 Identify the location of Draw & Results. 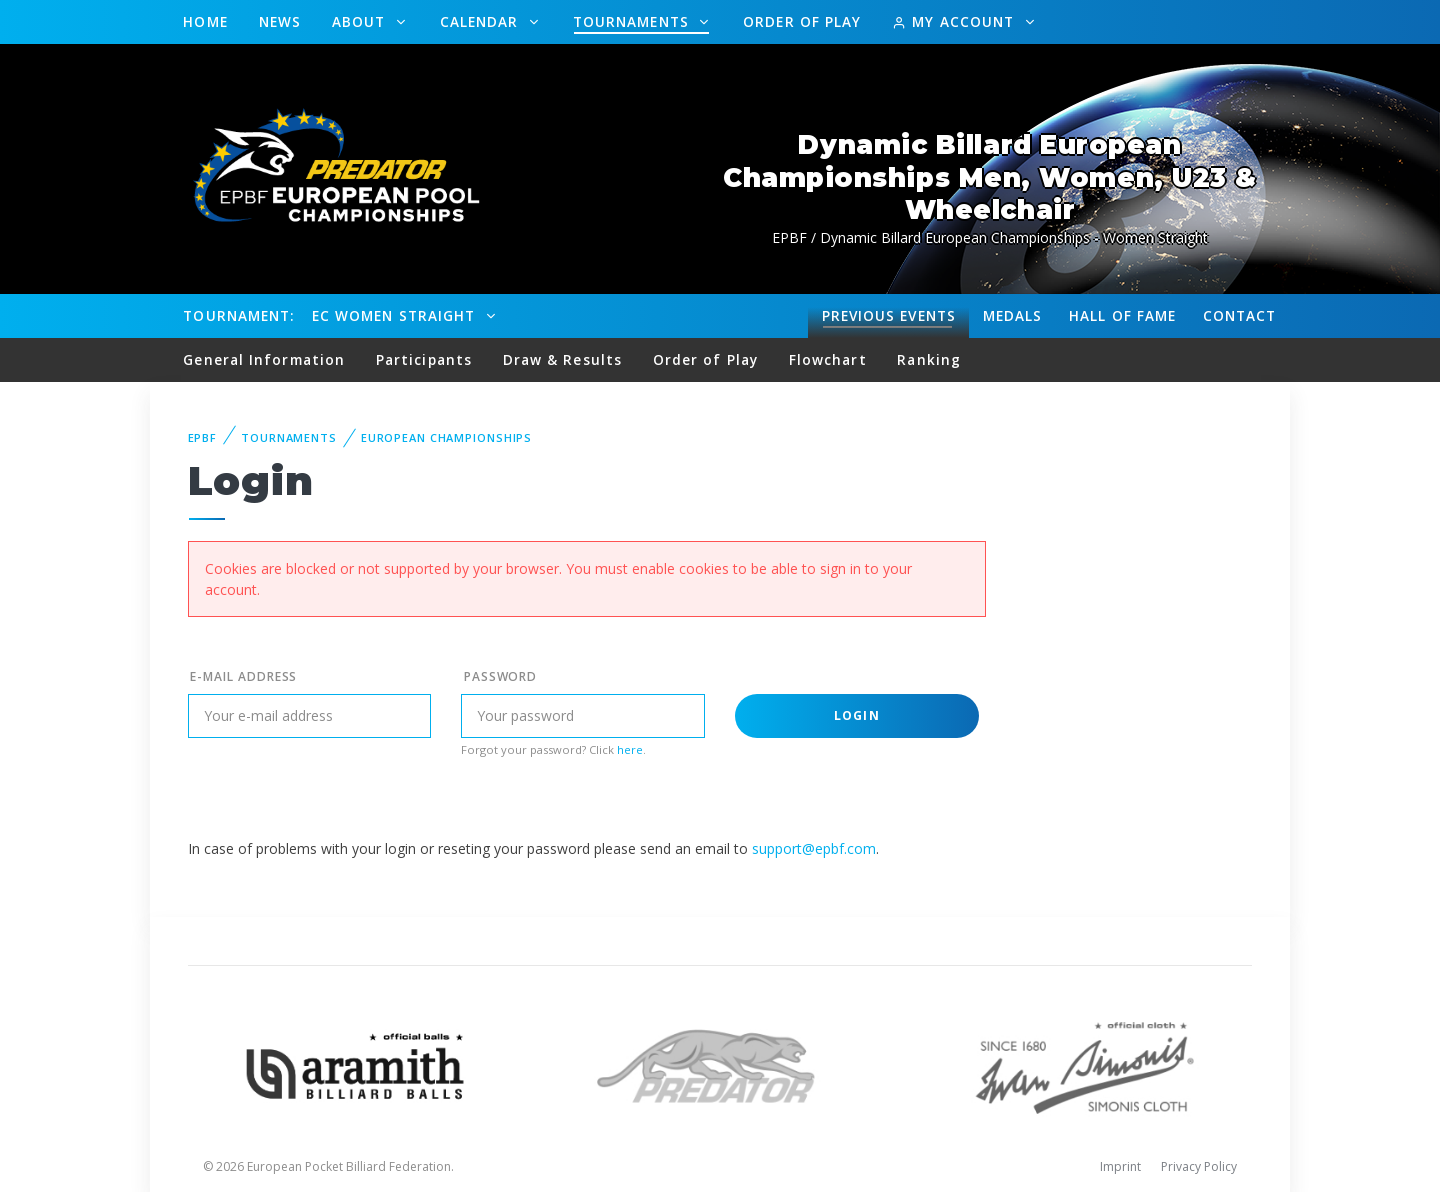
(562, 359).